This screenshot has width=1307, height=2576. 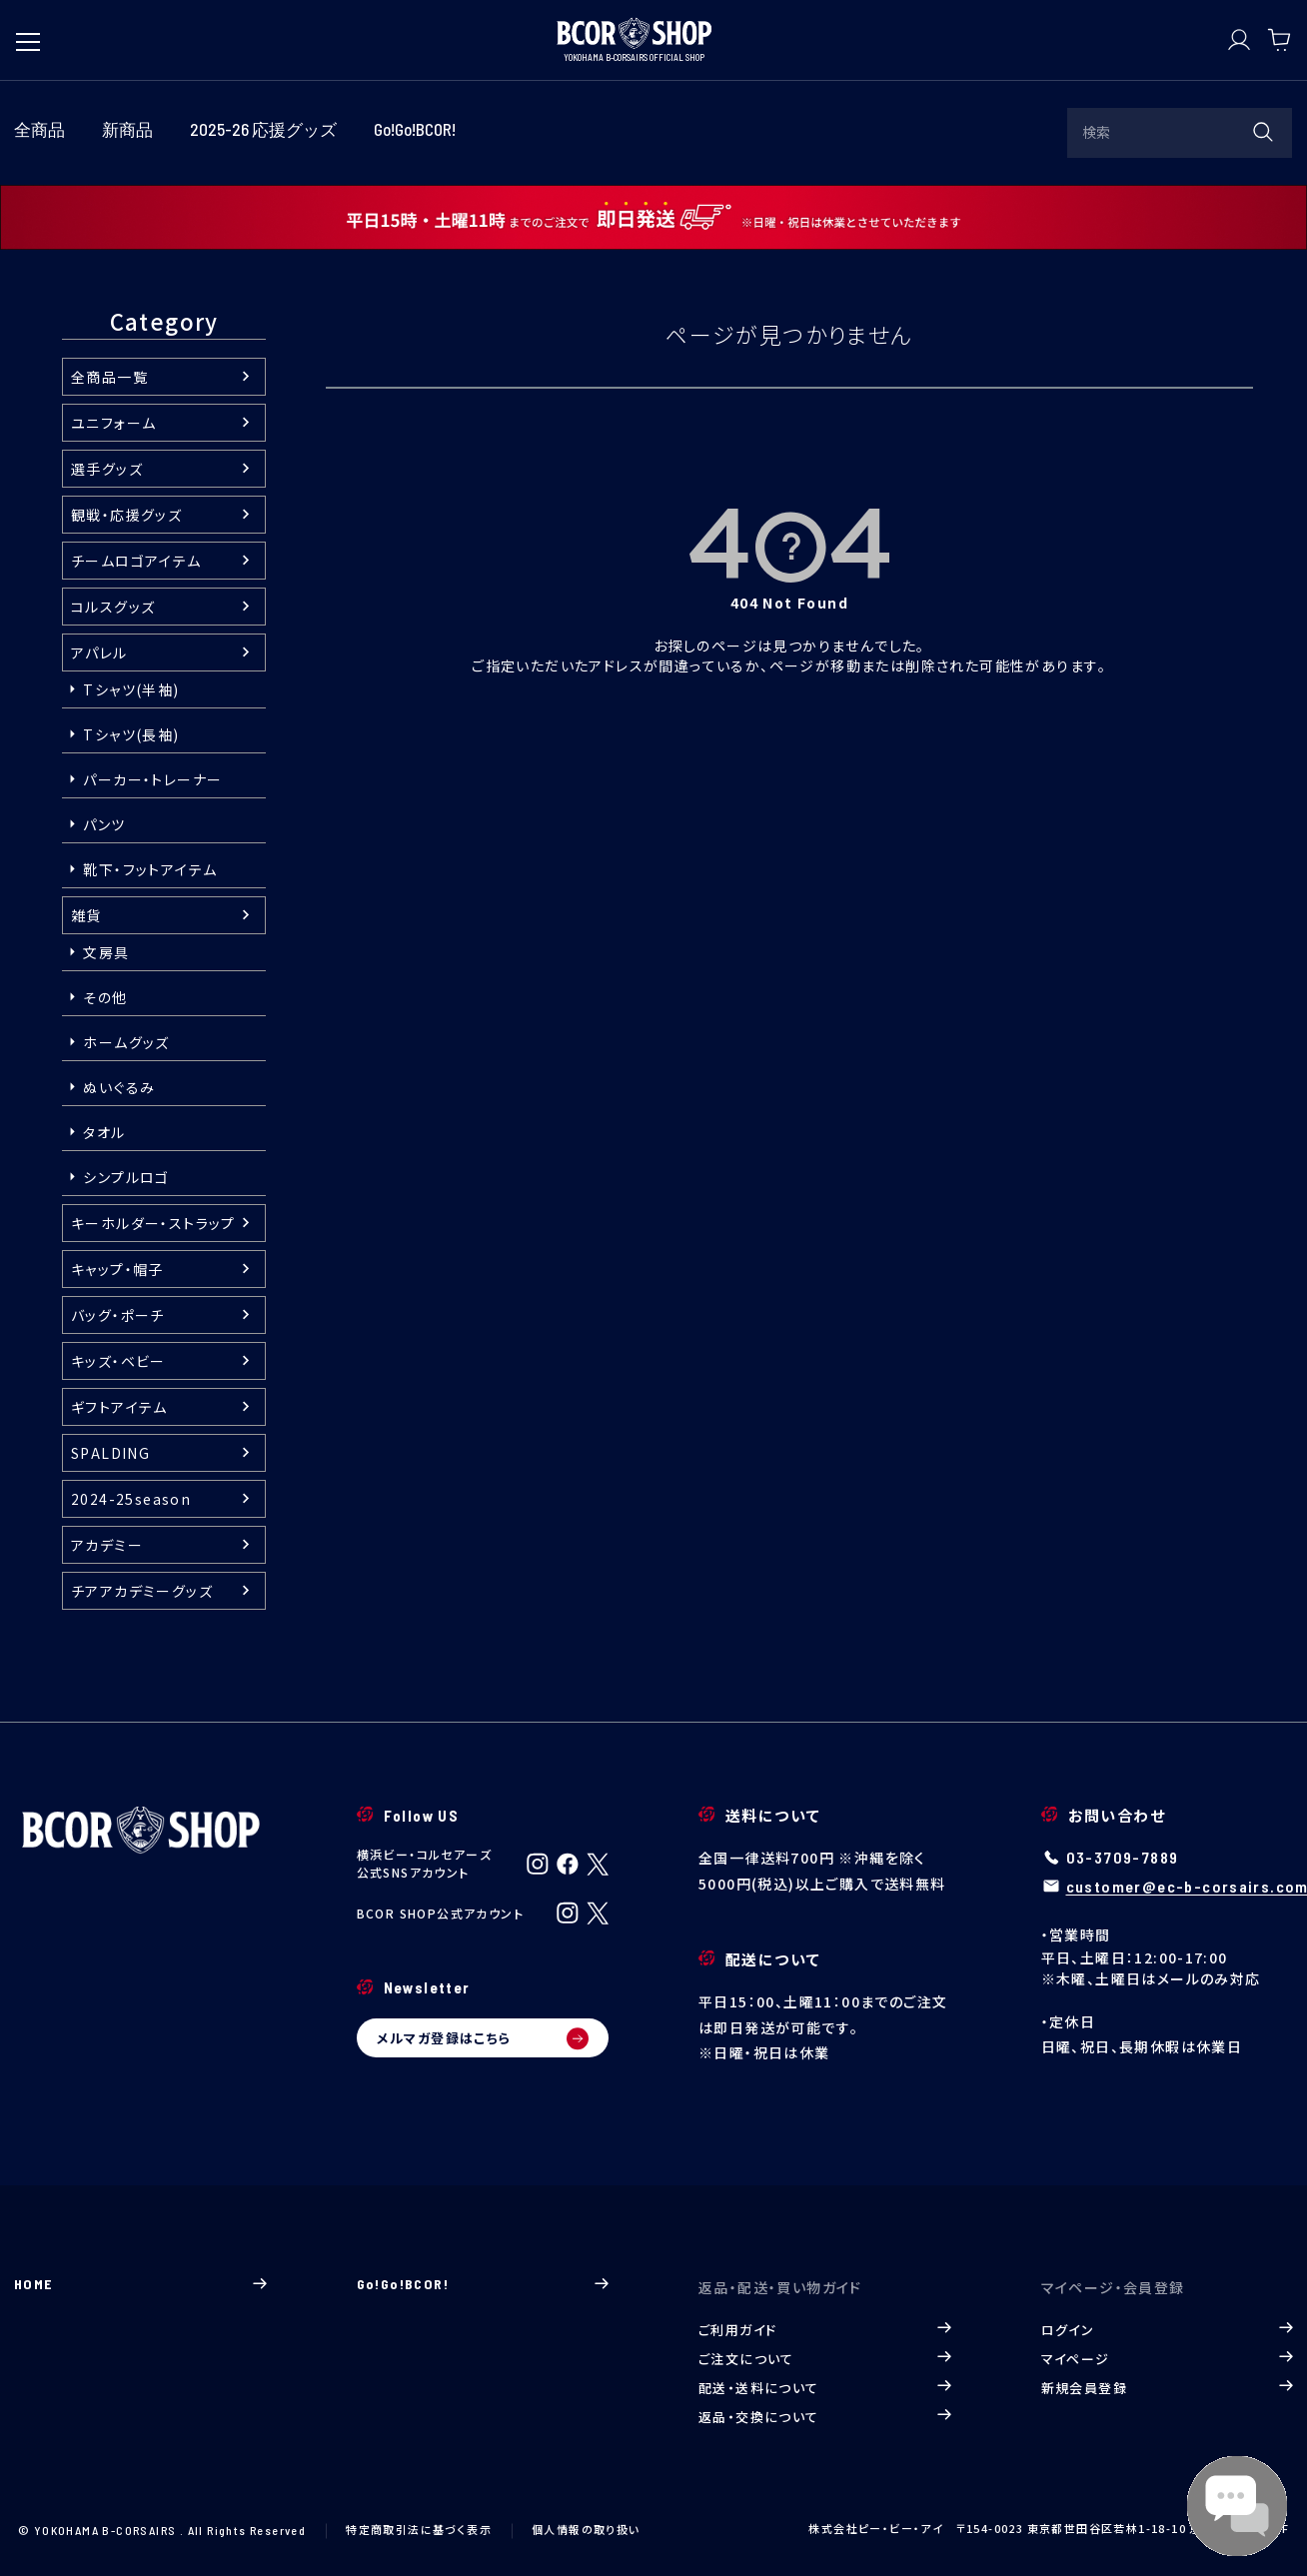 What do you see at coordinates (118, 1361) in the screenshot?
I see `キッズ・ベビー` at bounding box center [118, 1361].